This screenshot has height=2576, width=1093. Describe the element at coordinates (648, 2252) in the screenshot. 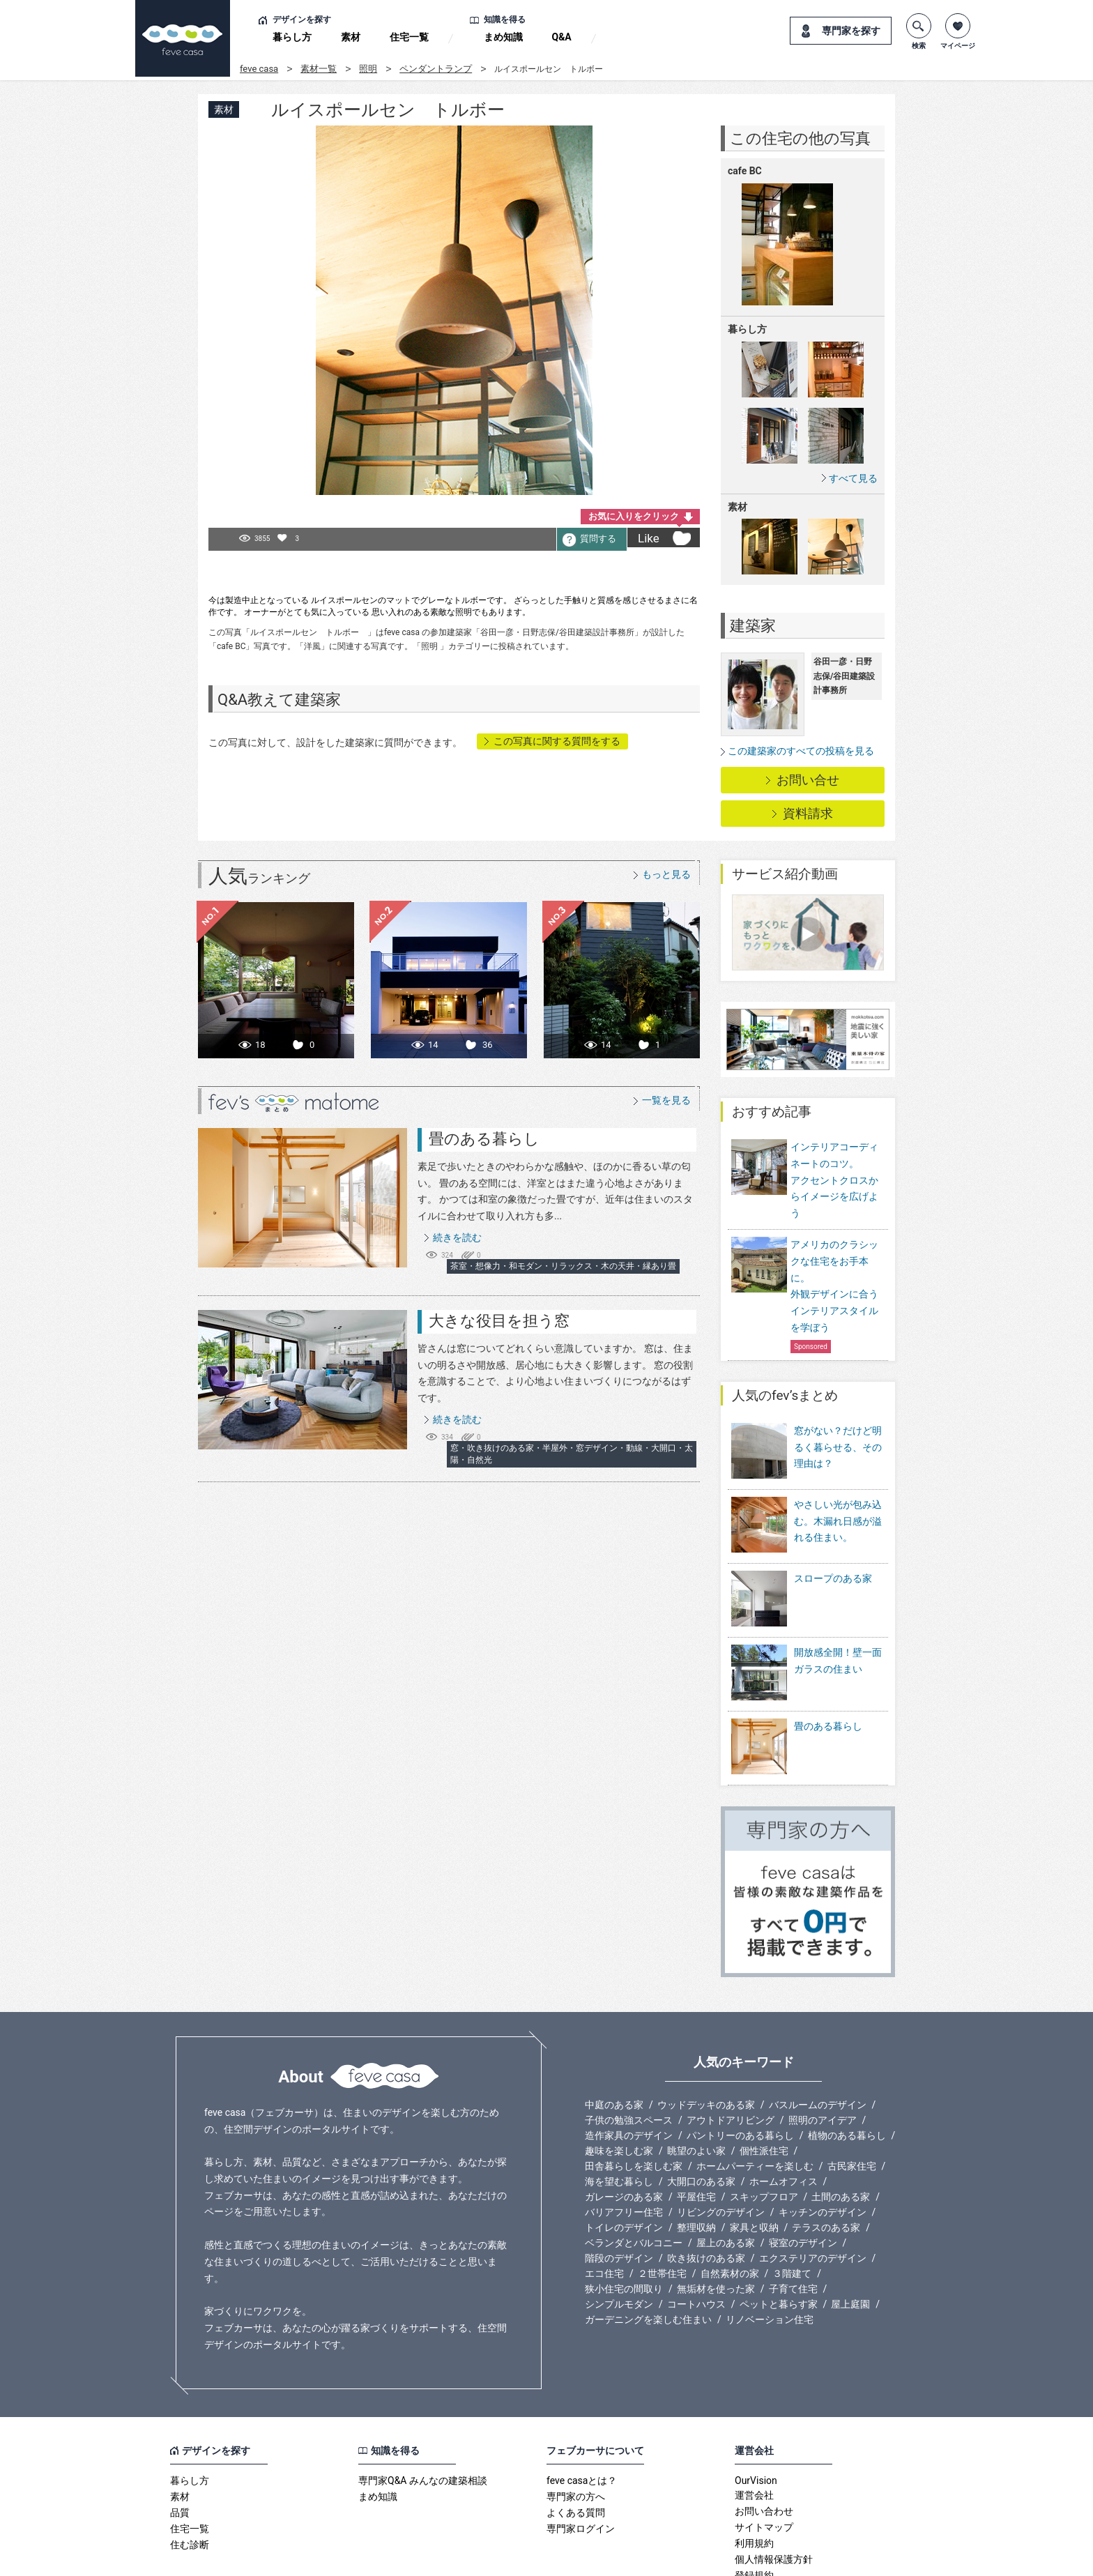

I see `ガーデニングを楽しむ住まい` at that location.